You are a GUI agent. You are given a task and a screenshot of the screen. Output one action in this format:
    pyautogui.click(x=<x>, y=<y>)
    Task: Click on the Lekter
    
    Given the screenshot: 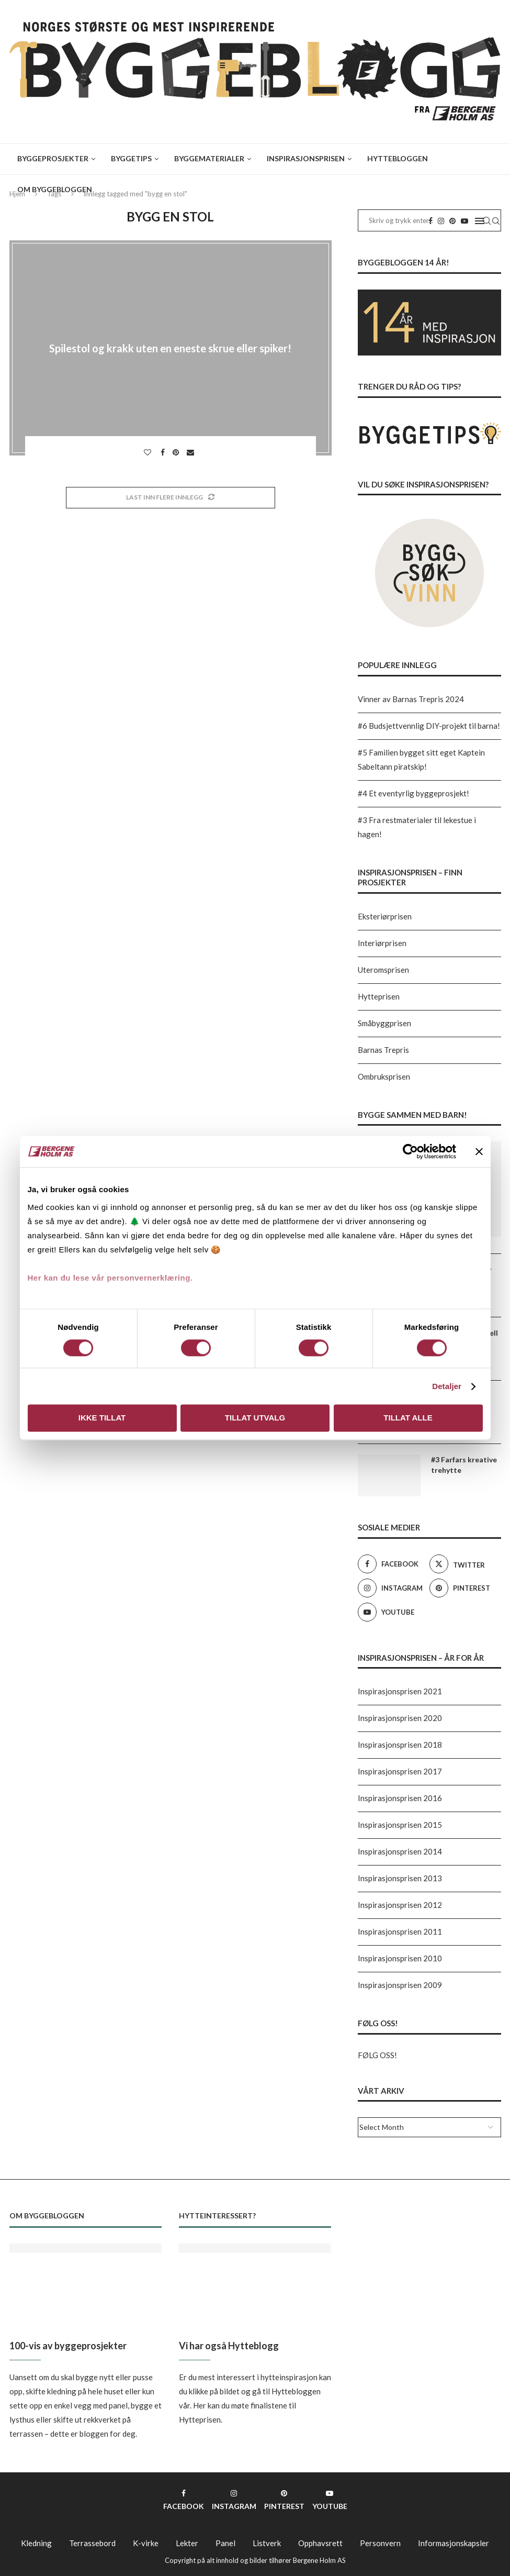 What is the action you would take?
    pyautogui.click(x=187, y=2543)
    